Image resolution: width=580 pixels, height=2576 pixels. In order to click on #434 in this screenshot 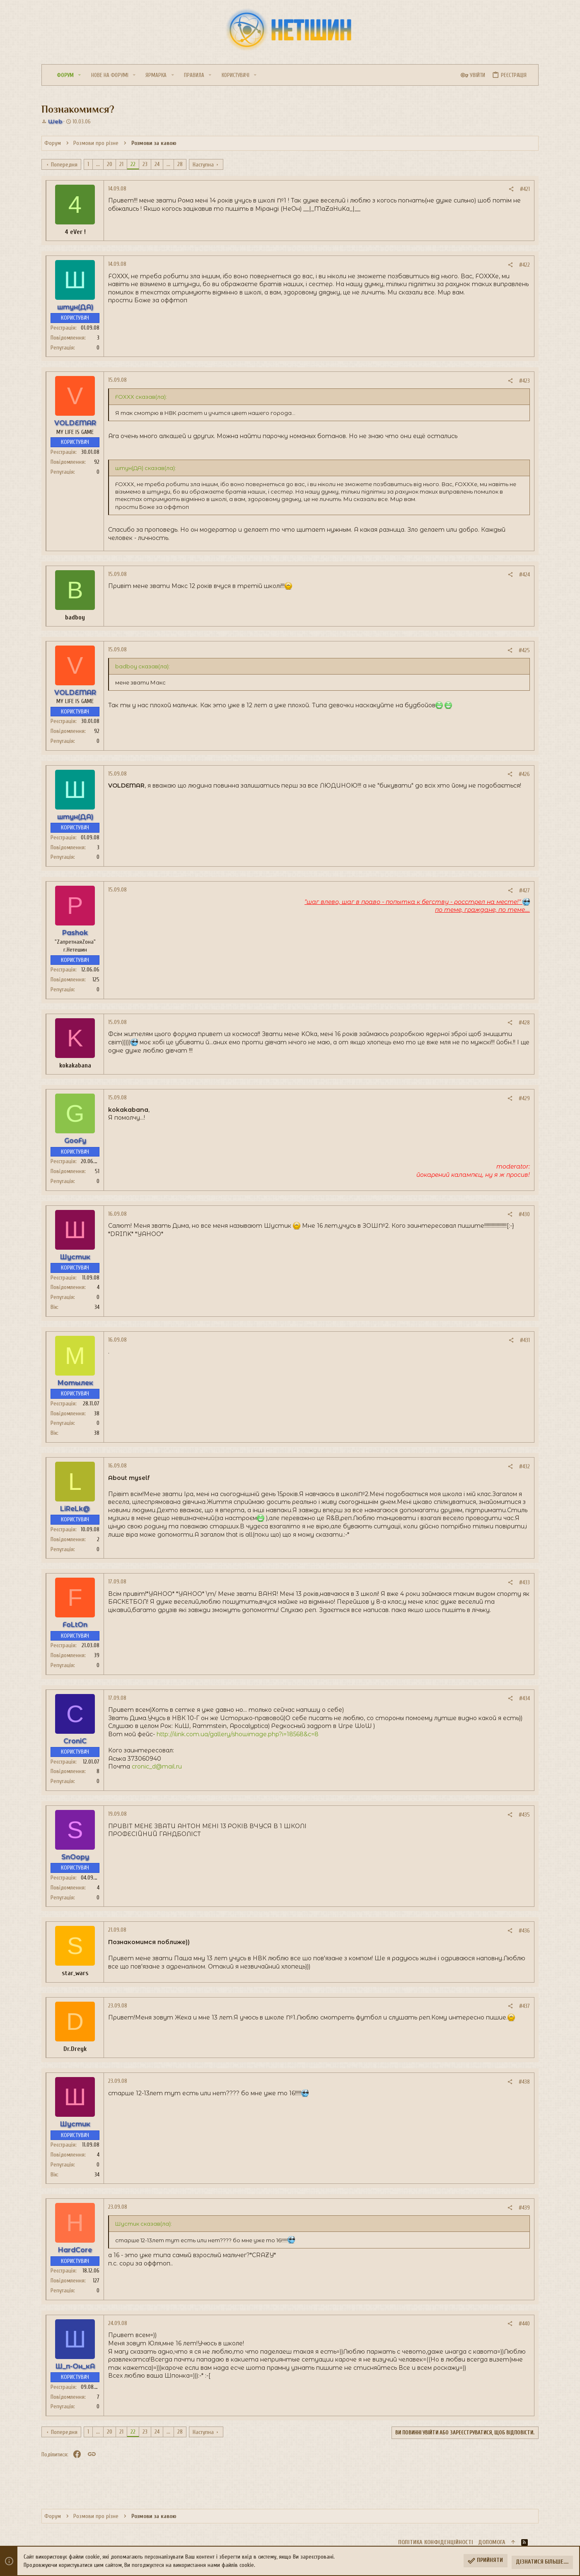, I will do `click(524, 1698)`.